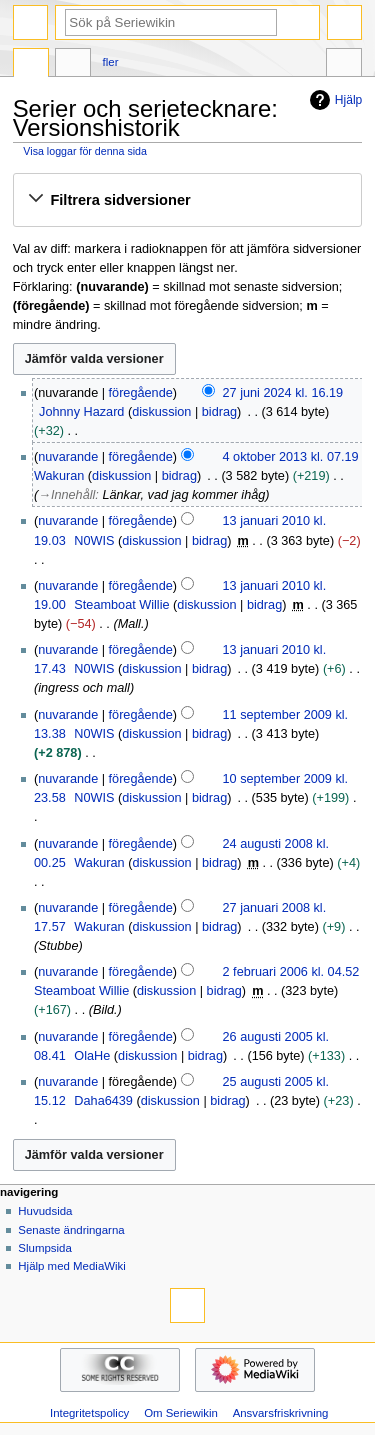 This screenshot has width=375, height=1435. What do you see at coordinates (85, 151) in the screenshot?
I see `Visa loggar för denna sida` at bounding box center [85, 151].